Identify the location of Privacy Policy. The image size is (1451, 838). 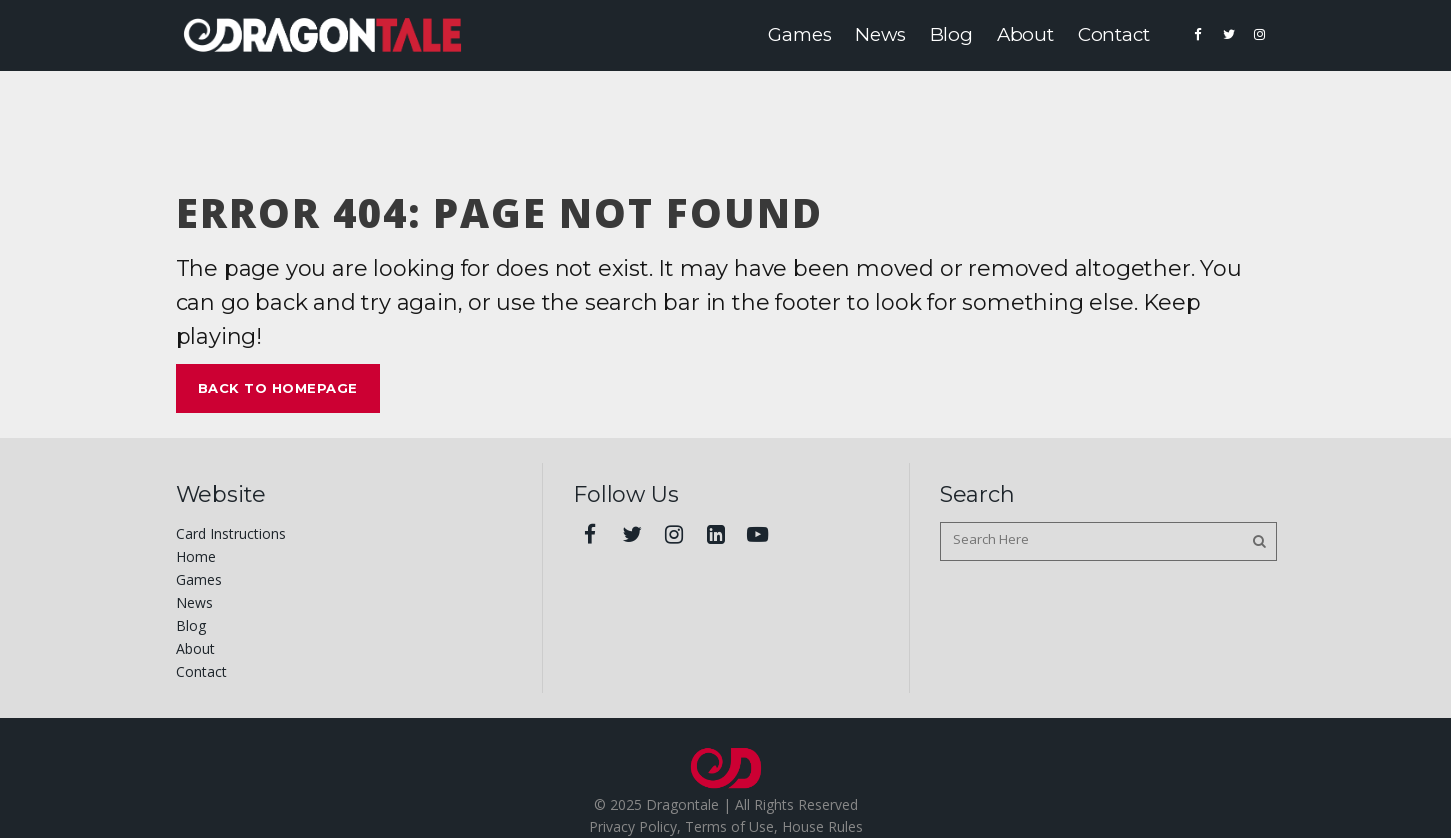
(633, 826).